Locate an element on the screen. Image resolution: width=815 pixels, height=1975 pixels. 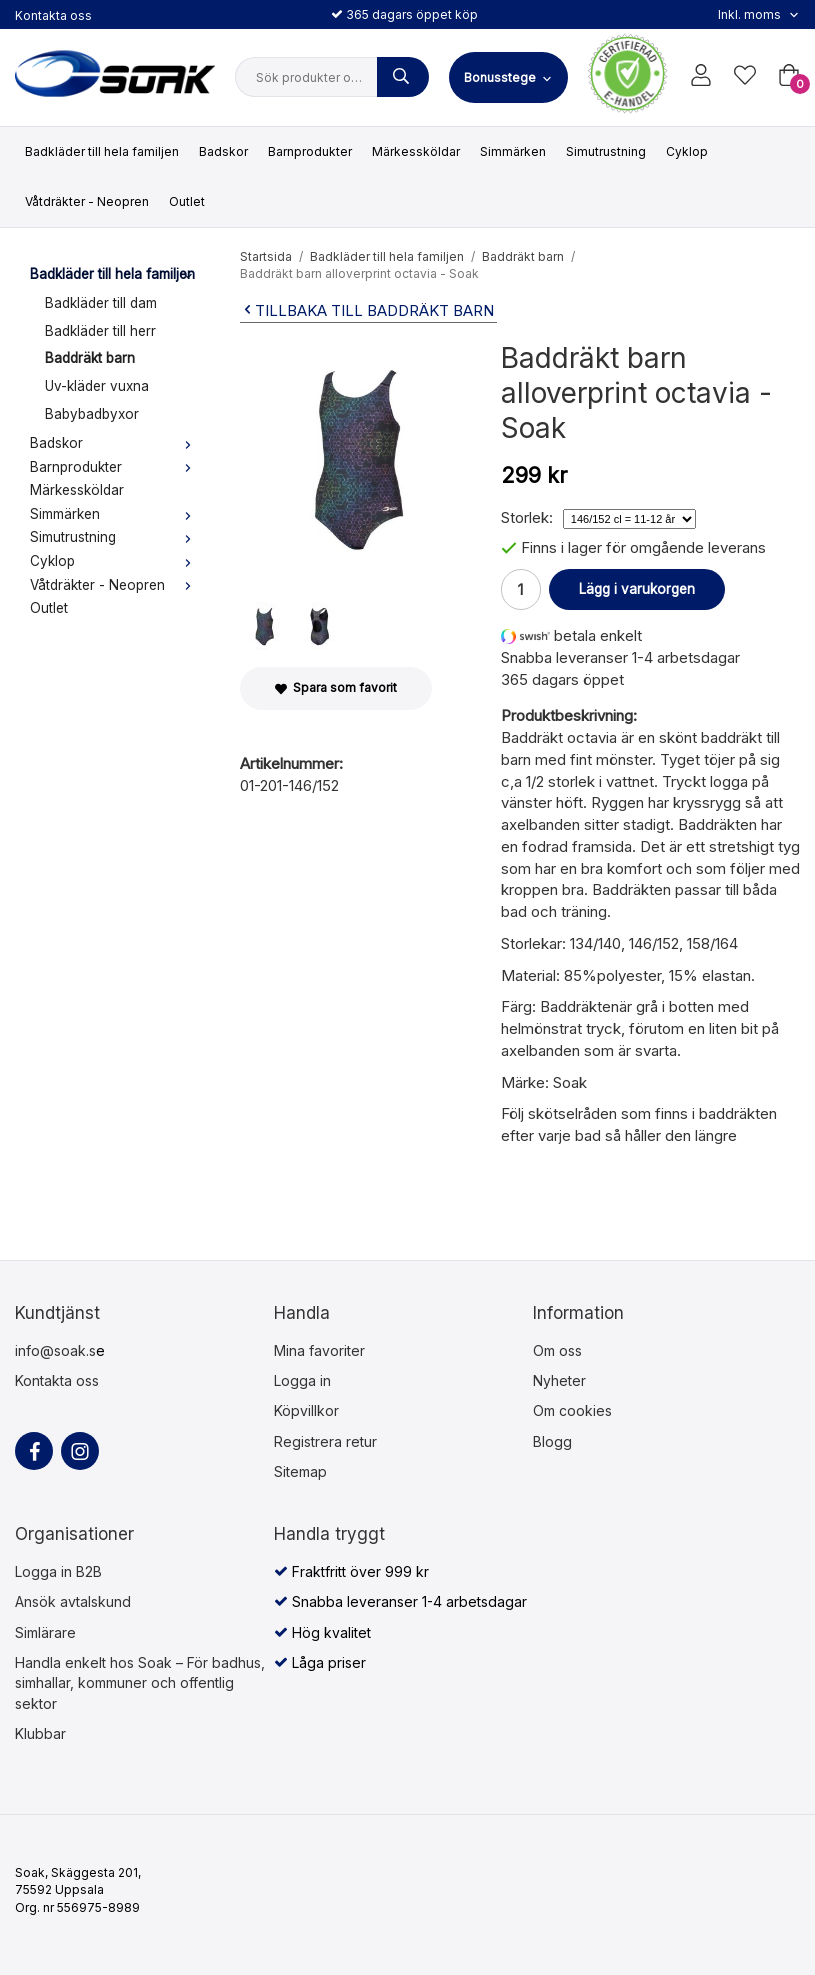
Mina favoriter is located at coordinates (319, 1350).